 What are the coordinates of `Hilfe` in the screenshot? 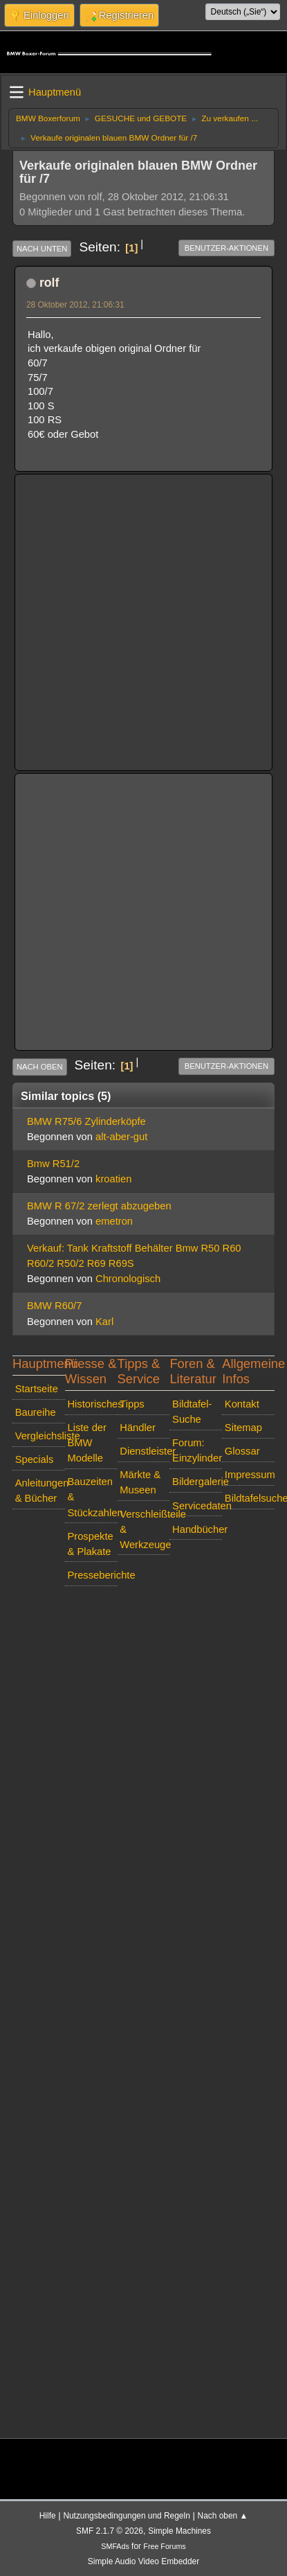 It's located at (47, 2516).